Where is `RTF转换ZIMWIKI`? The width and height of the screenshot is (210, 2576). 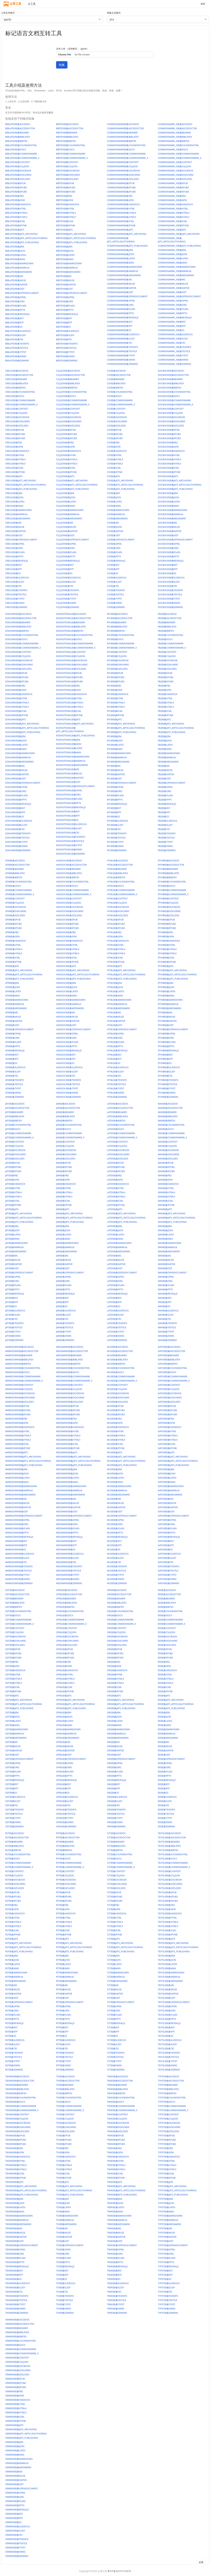 RTF转换ZIMWIKI is located at coordinates (65, 2069).